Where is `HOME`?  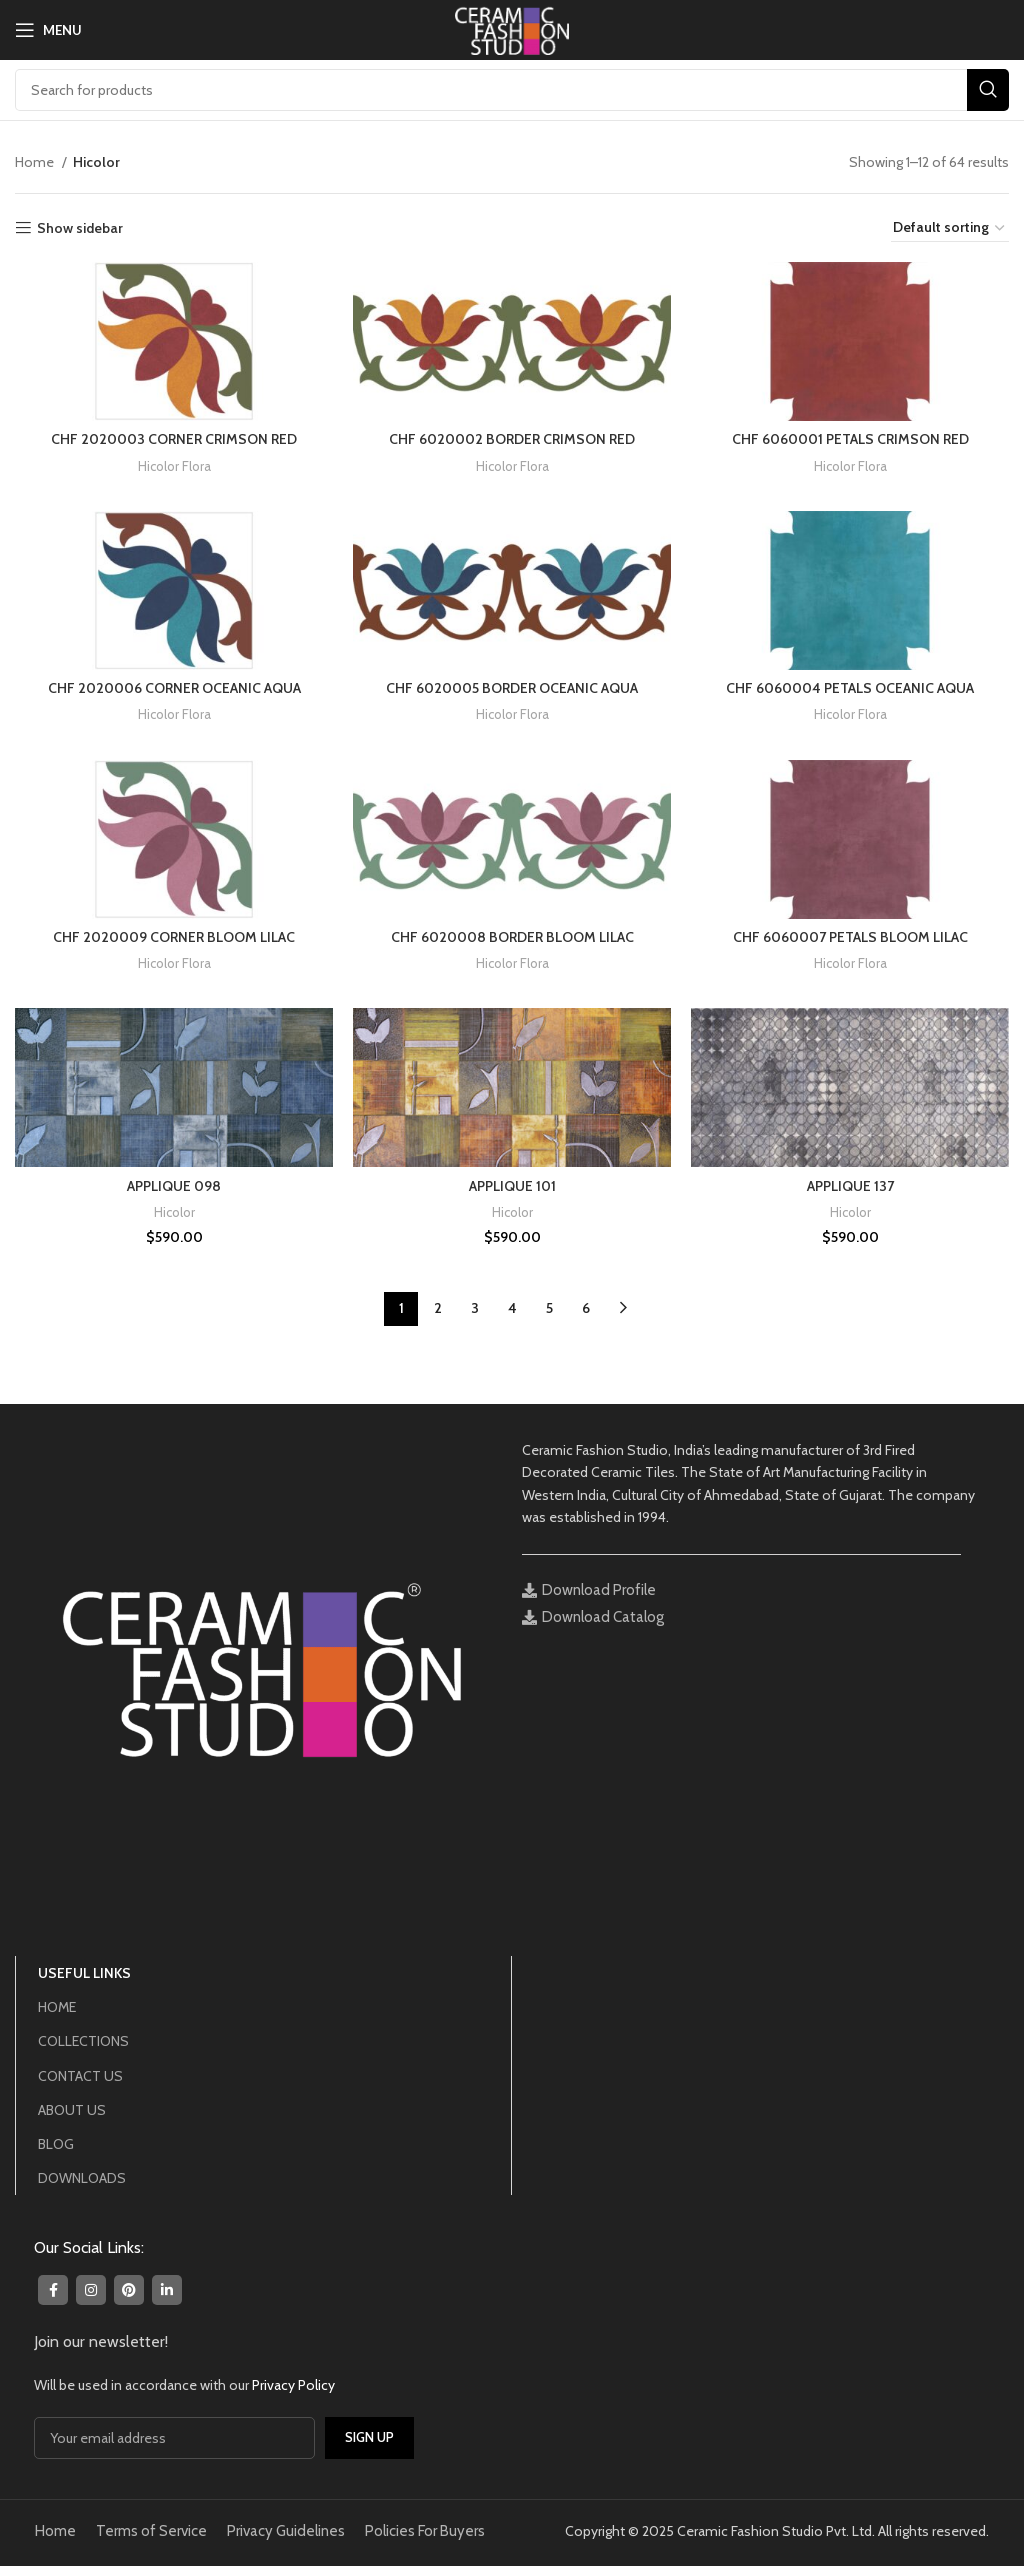
HOME is located at coordinates (57, 2007).